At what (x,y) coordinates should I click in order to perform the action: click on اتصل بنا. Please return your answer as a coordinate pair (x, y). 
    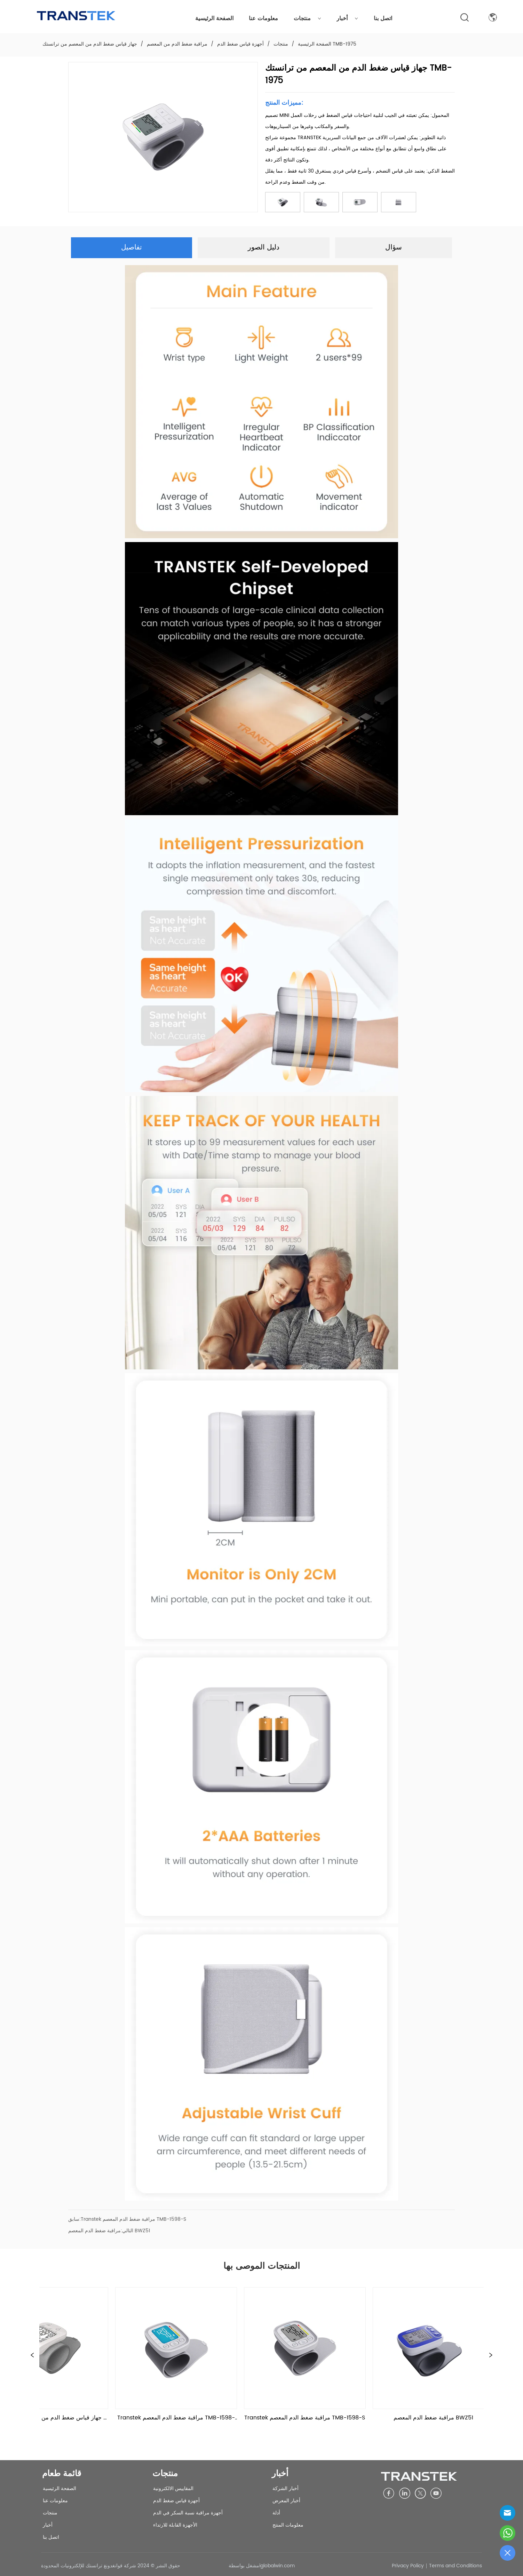
    Looking at the image, I should click on (383, 18).